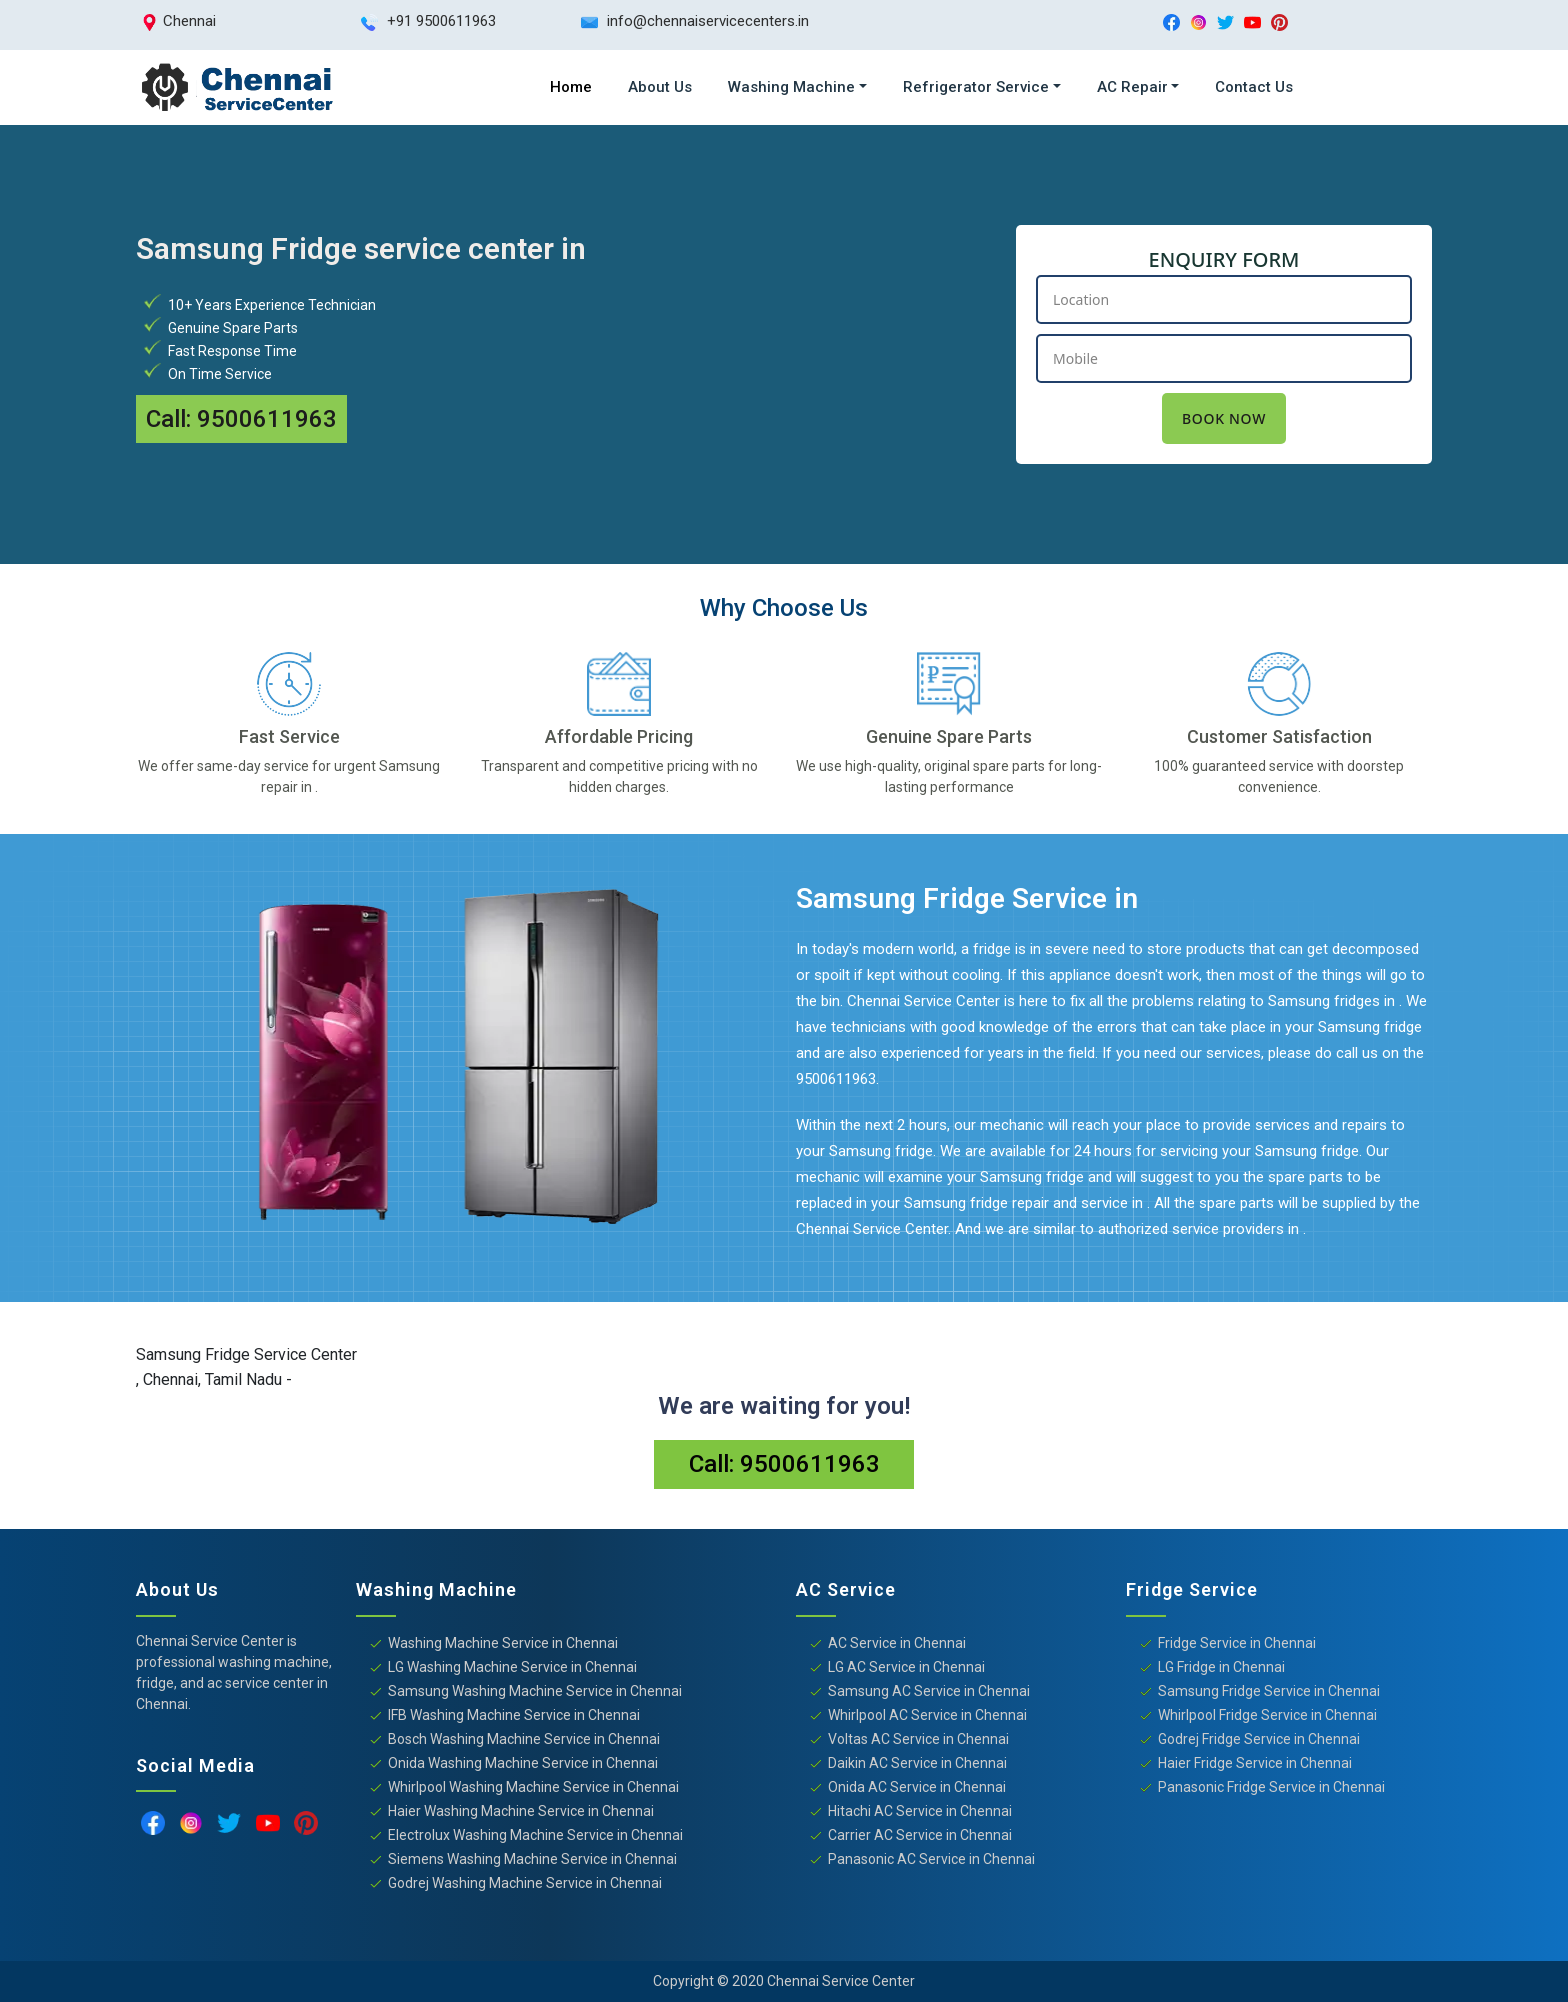 This screenshot has height=2002, width=1568. What do you see at coordinates (535, 1691) in the screenshot?
I see `Samsung Washing Machine Service in Chennai` at bounding box center [535, 1691].